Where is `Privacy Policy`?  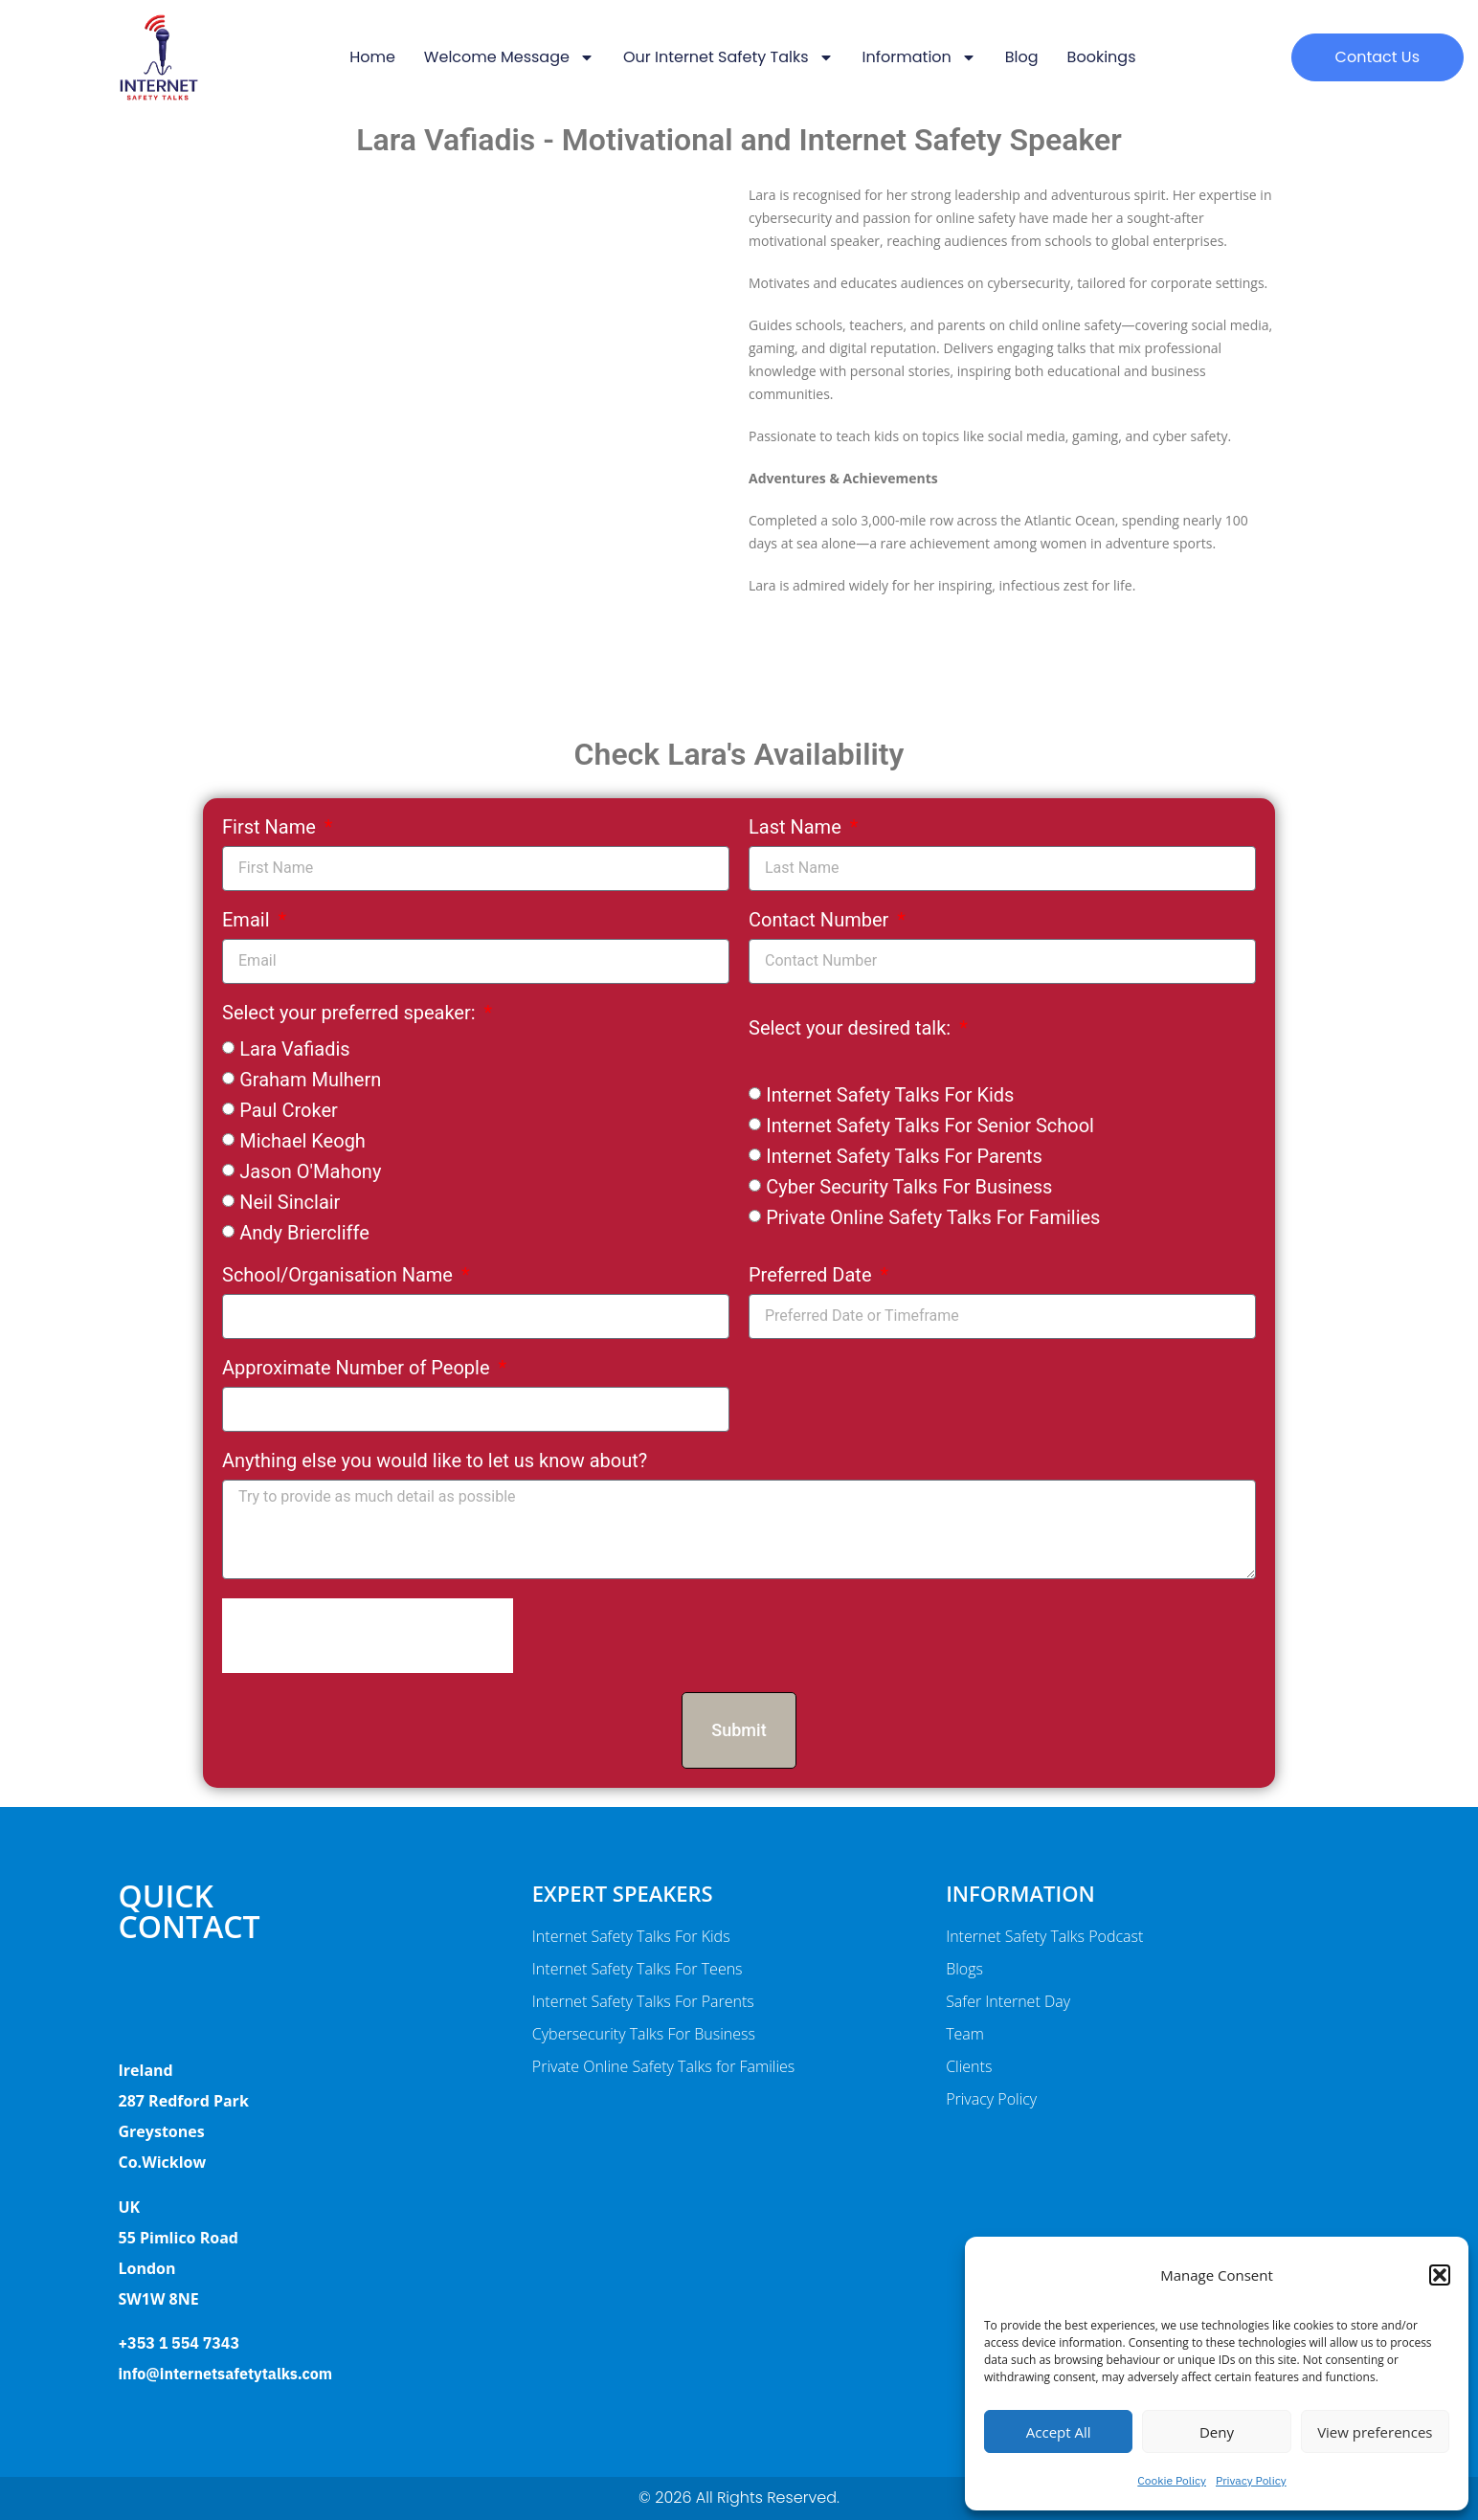
Privacy Policy is located at coordinates (1251, 2480).